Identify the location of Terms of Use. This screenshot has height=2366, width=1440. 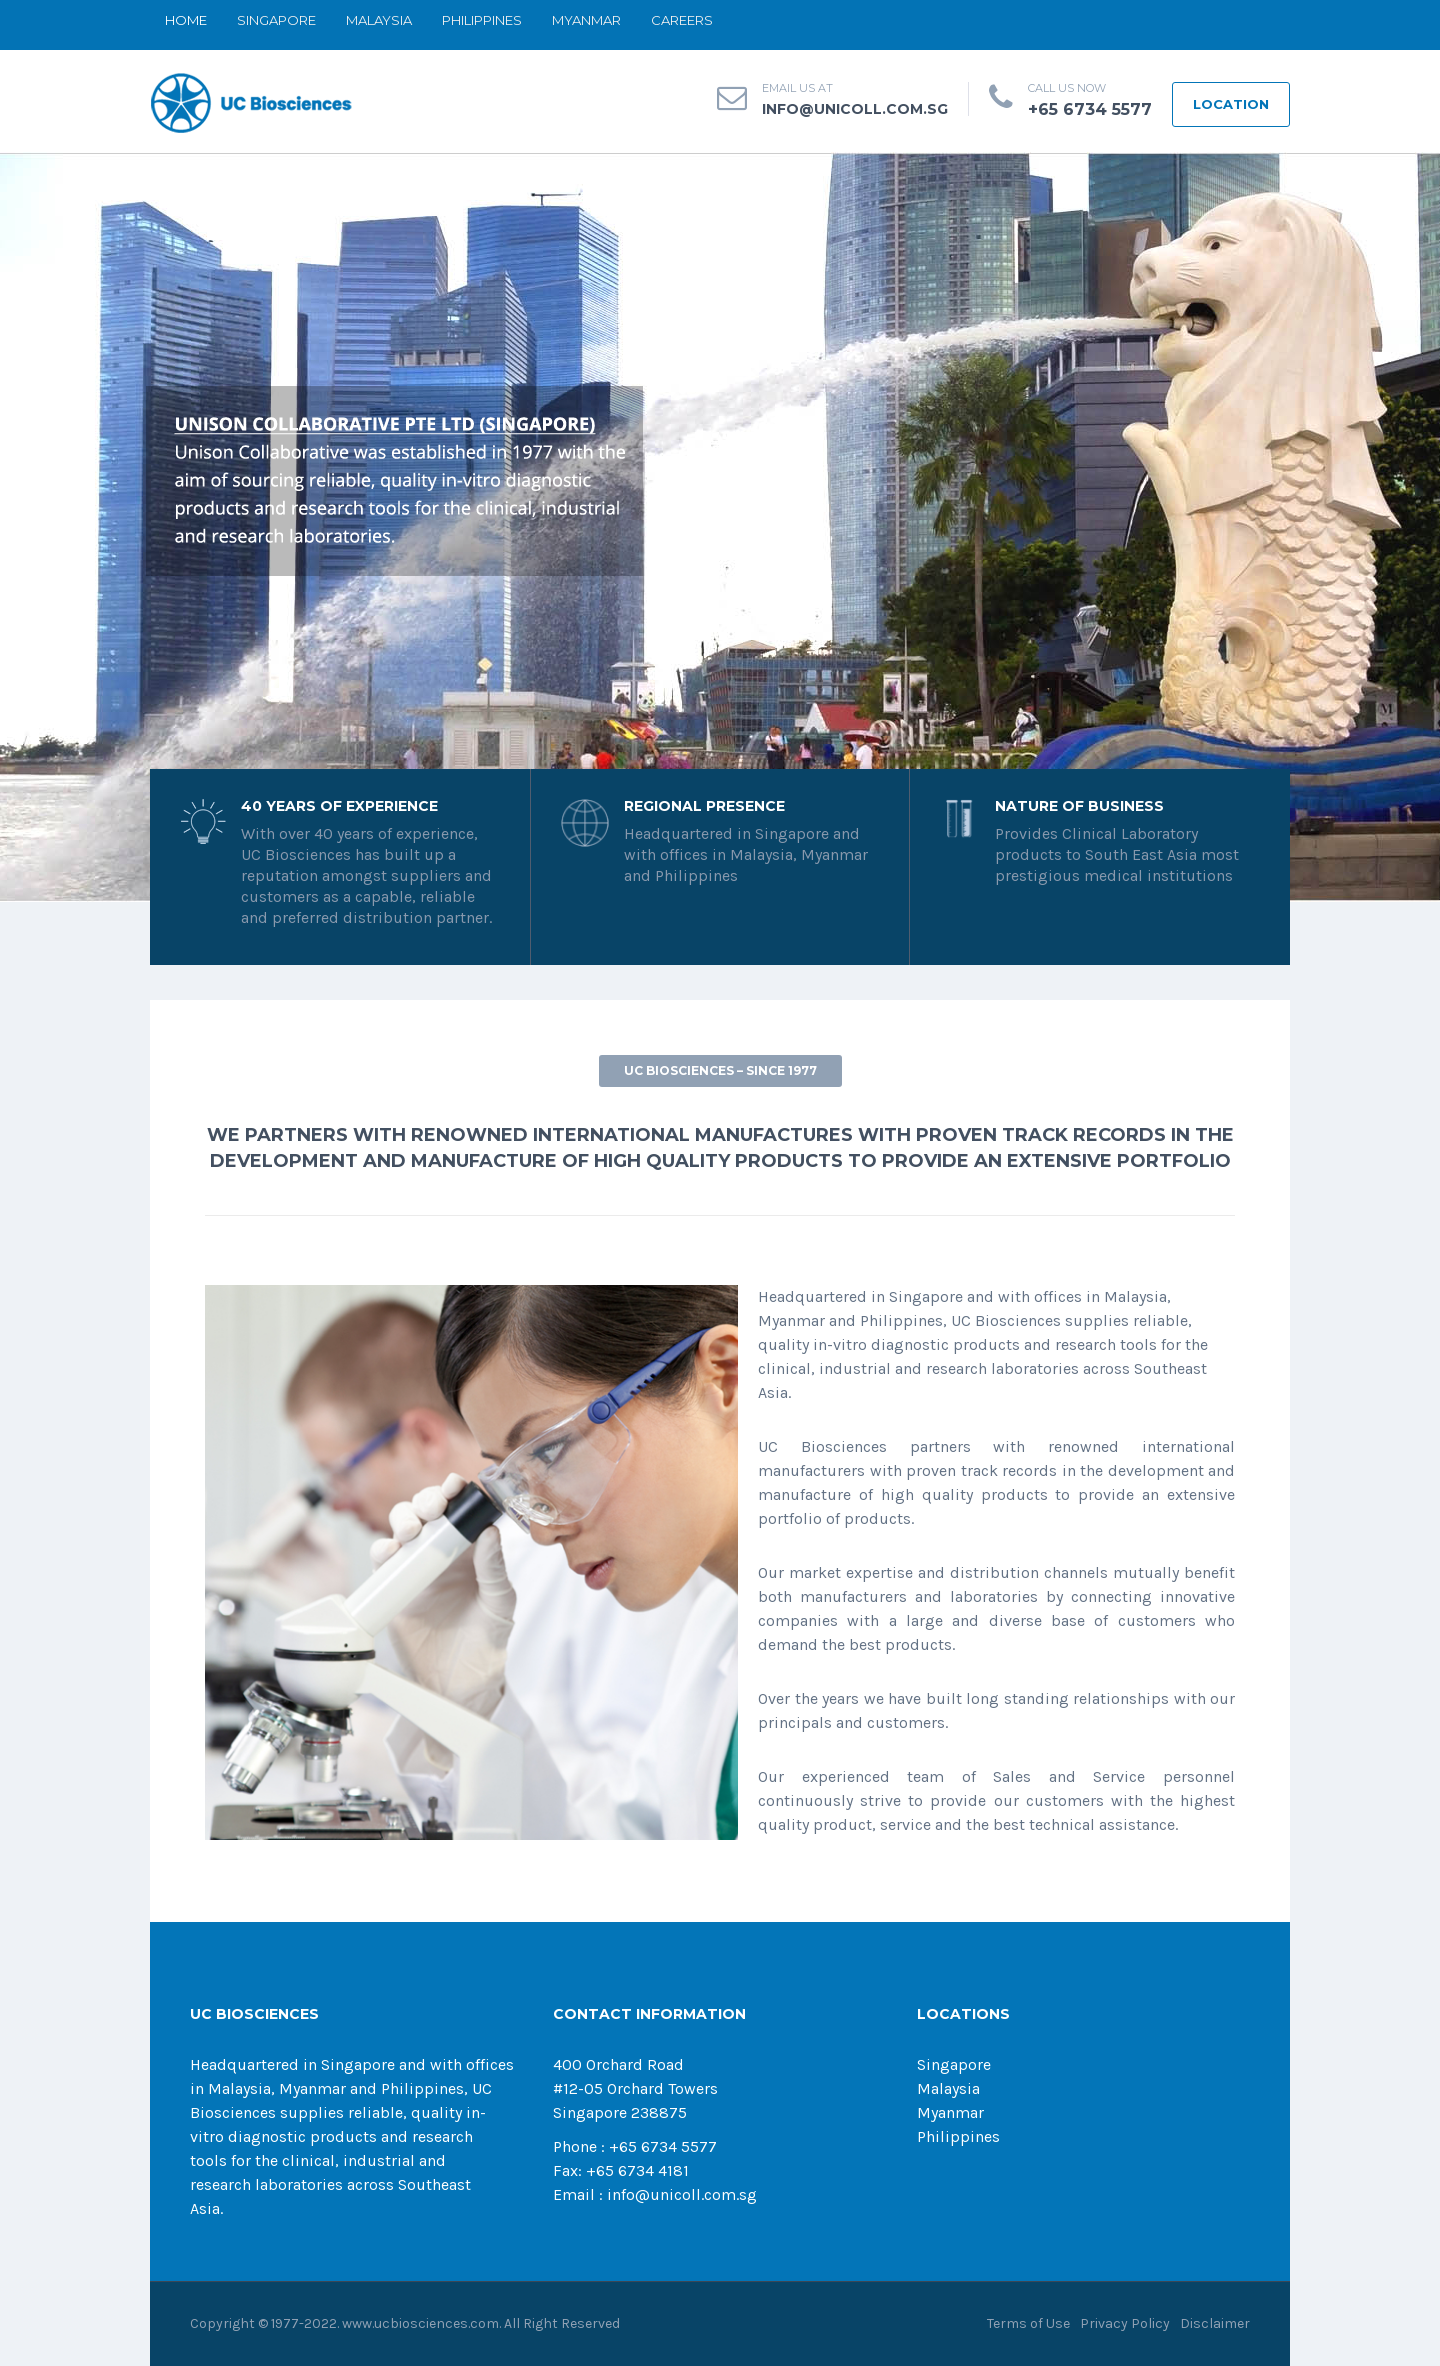
(1028, 2323).